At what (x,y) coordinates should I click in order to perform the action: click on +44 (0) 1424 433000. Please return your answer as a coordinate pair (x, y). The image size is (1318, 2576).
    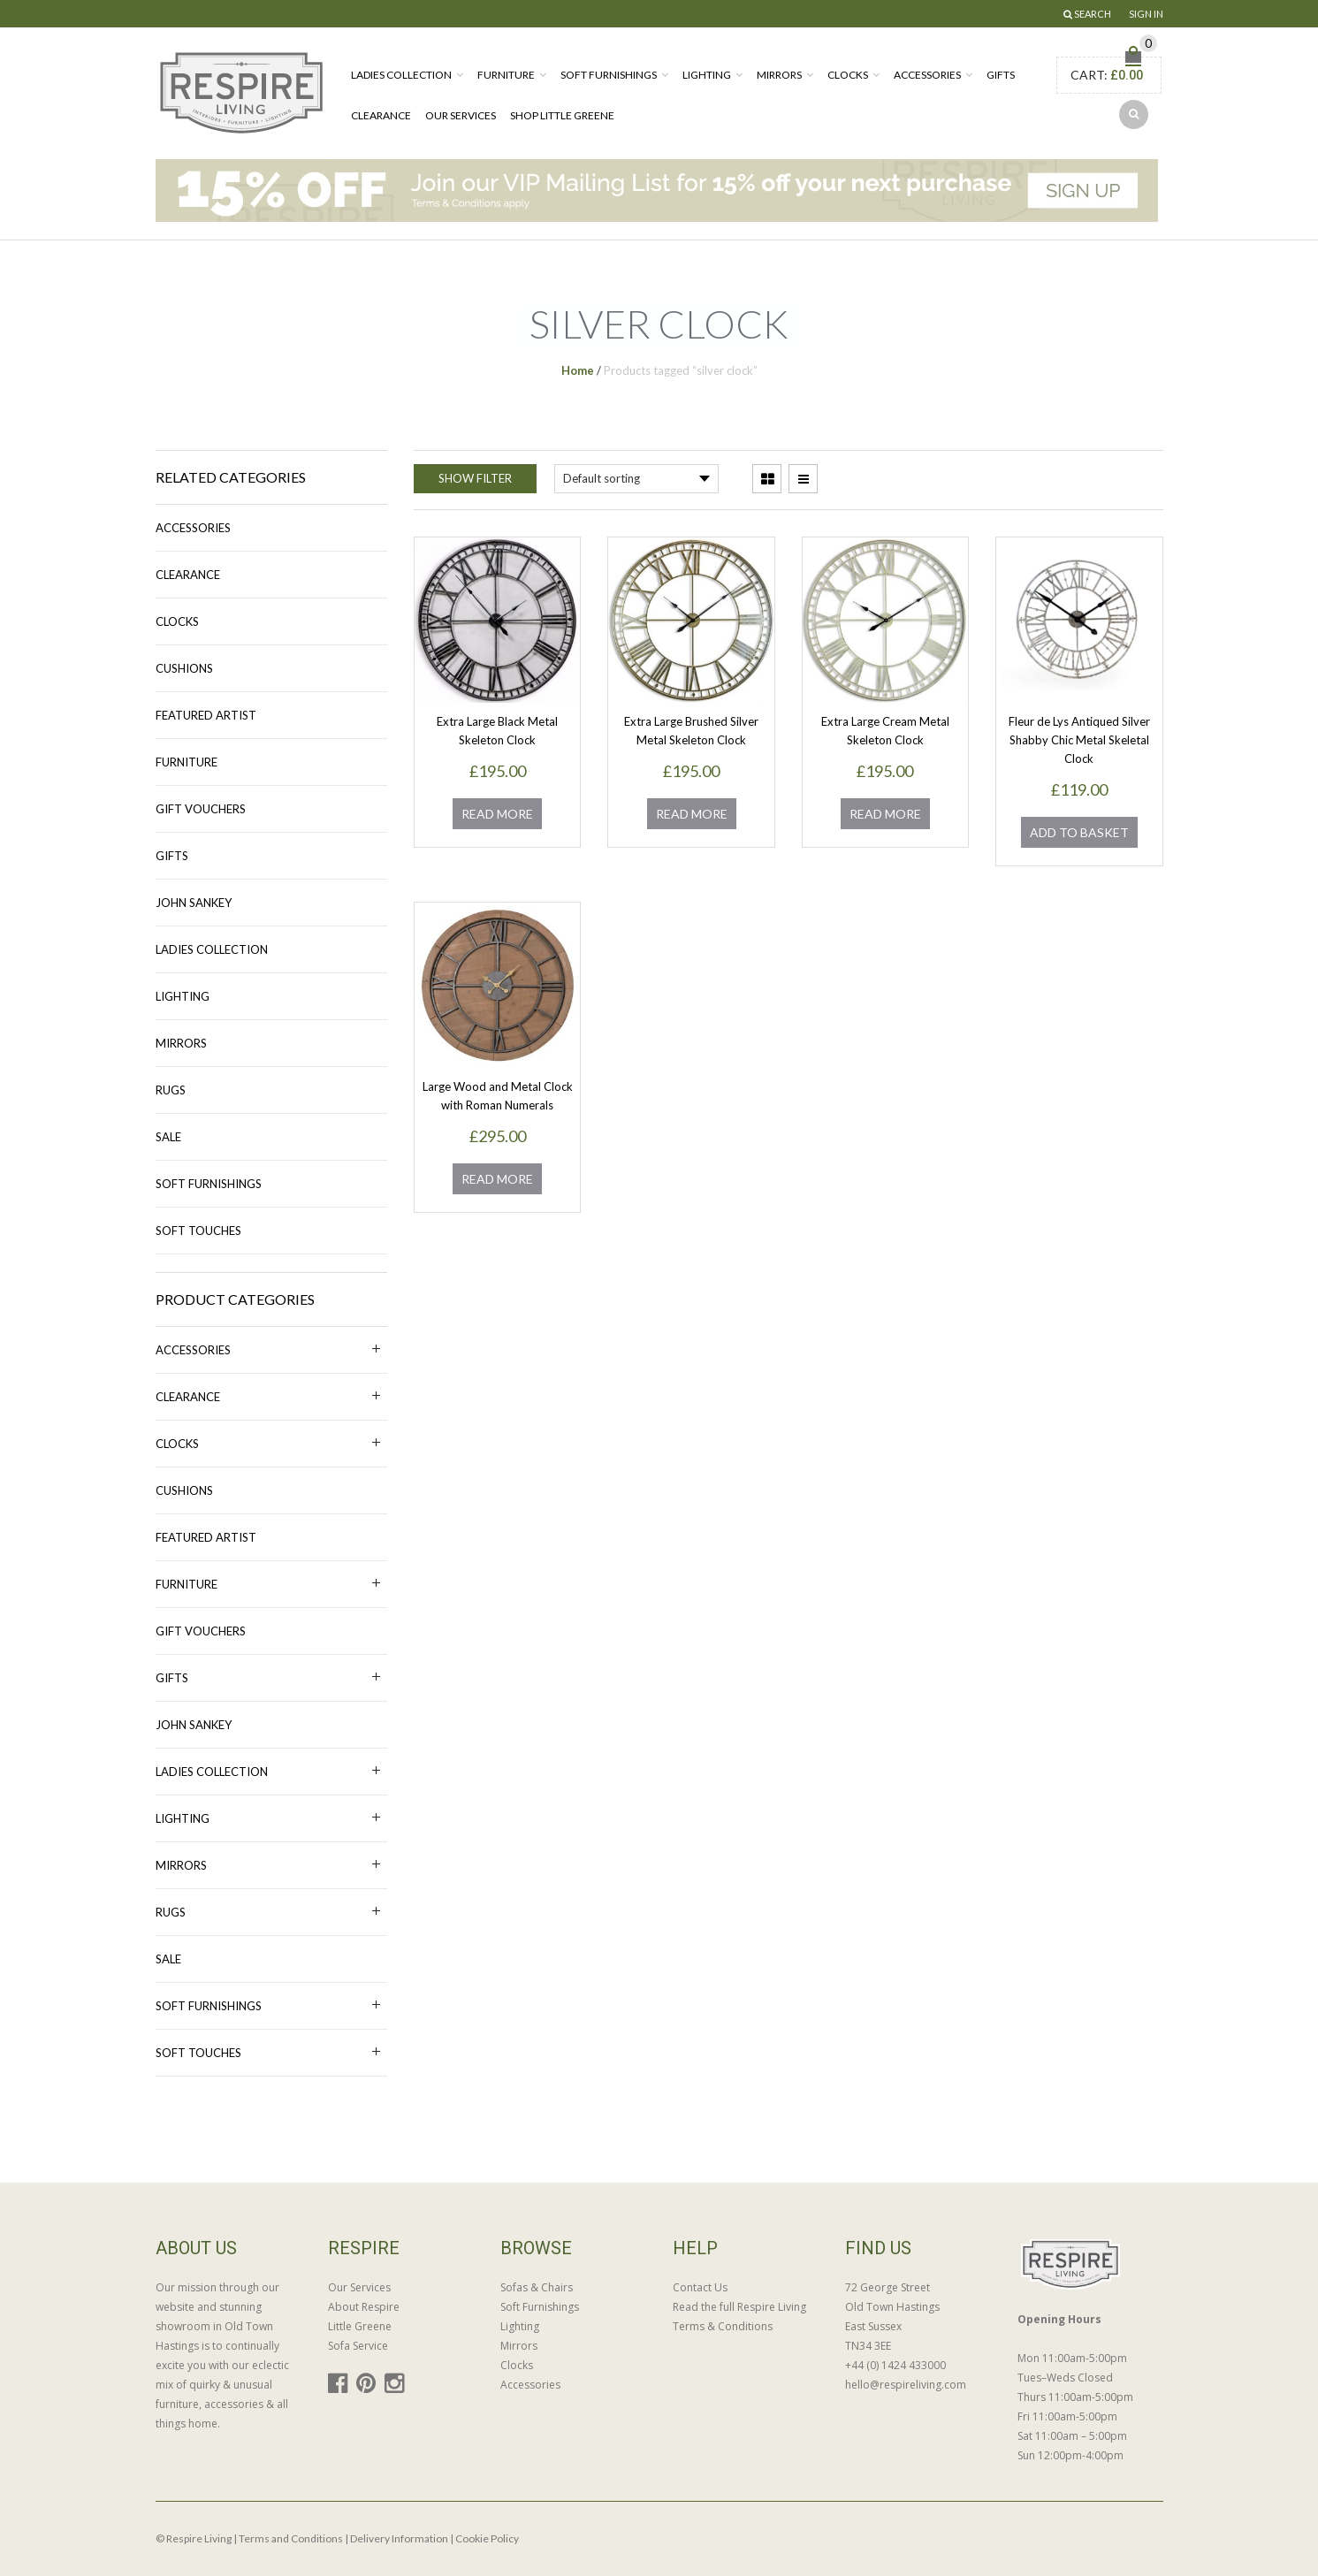
    Looking at the image, I should click on (895, 2365).